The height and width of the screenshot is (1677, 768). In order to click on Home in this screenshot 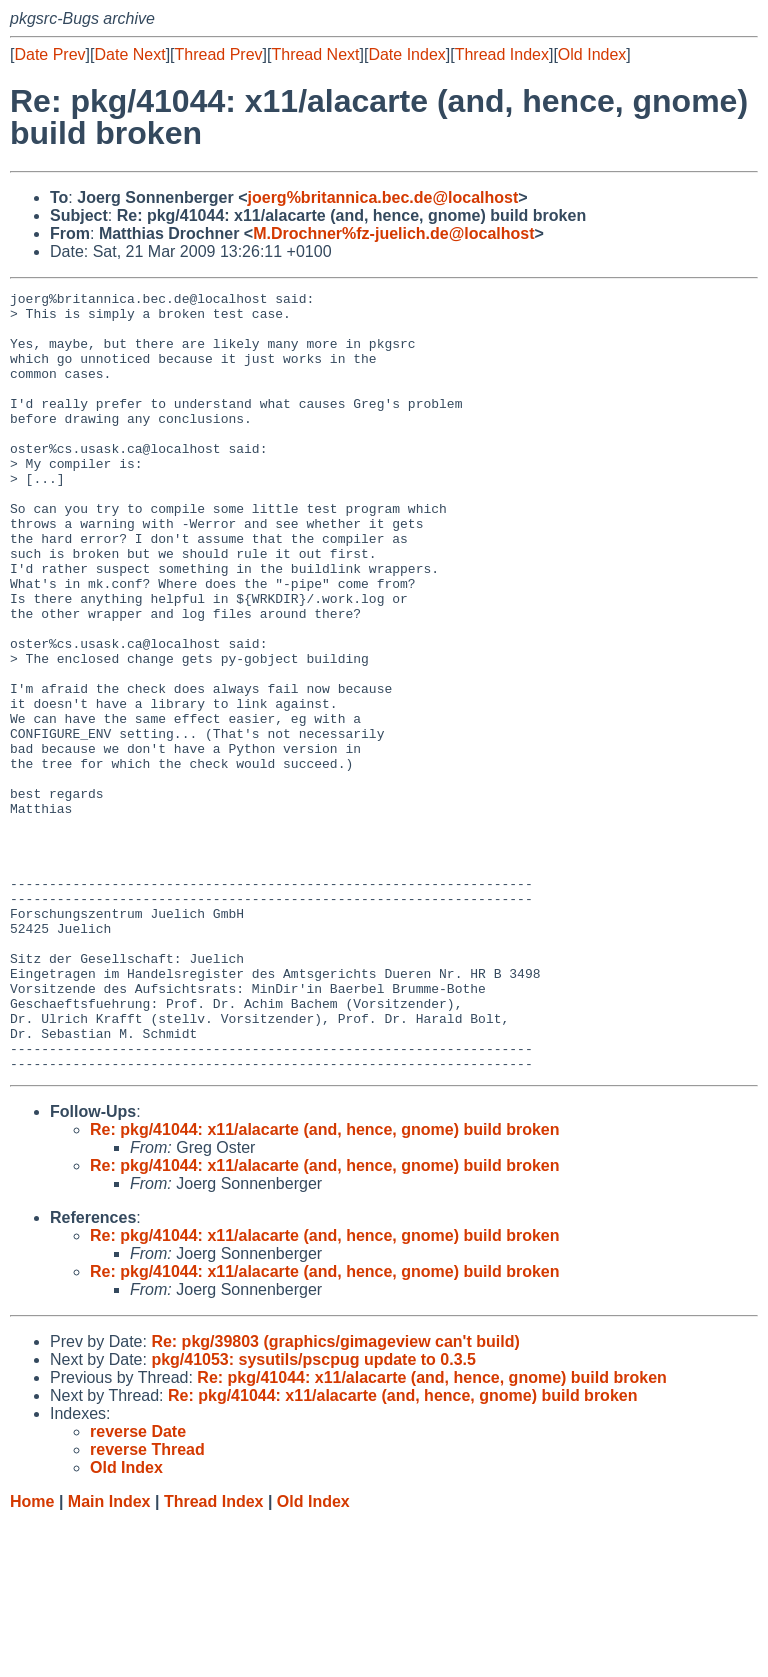, I will do `click(32, 1657)`.